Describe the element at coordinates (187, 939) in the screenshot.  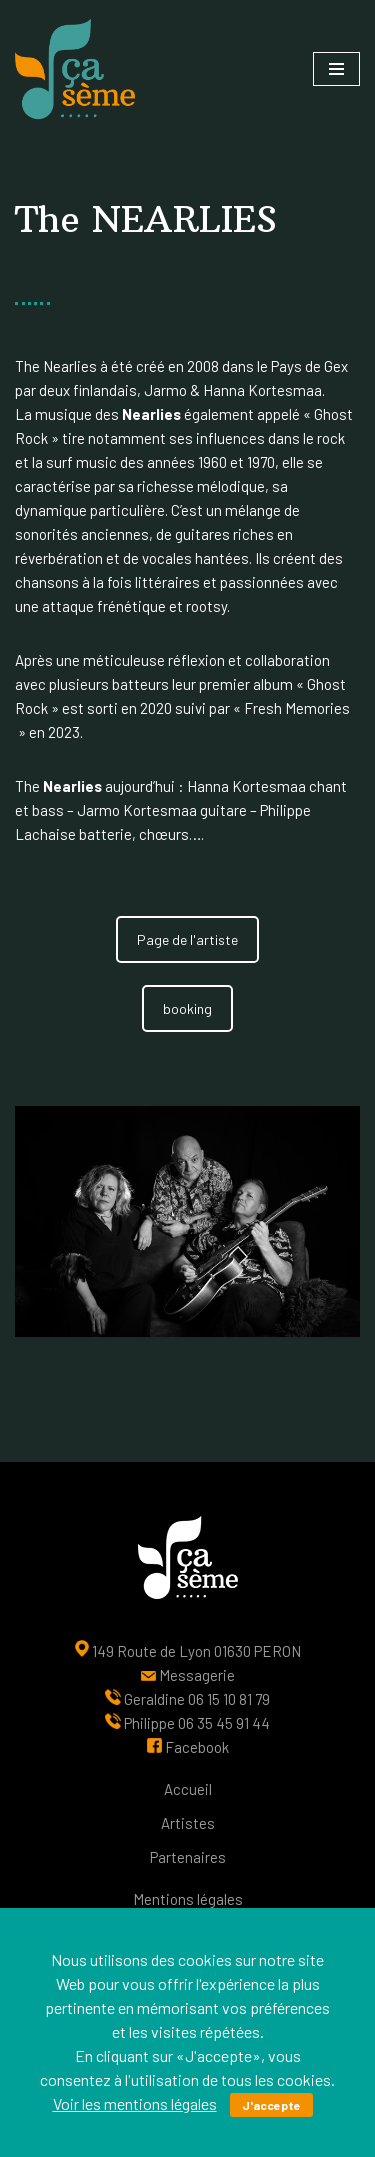
I see `Page de l'artiste` at that location.